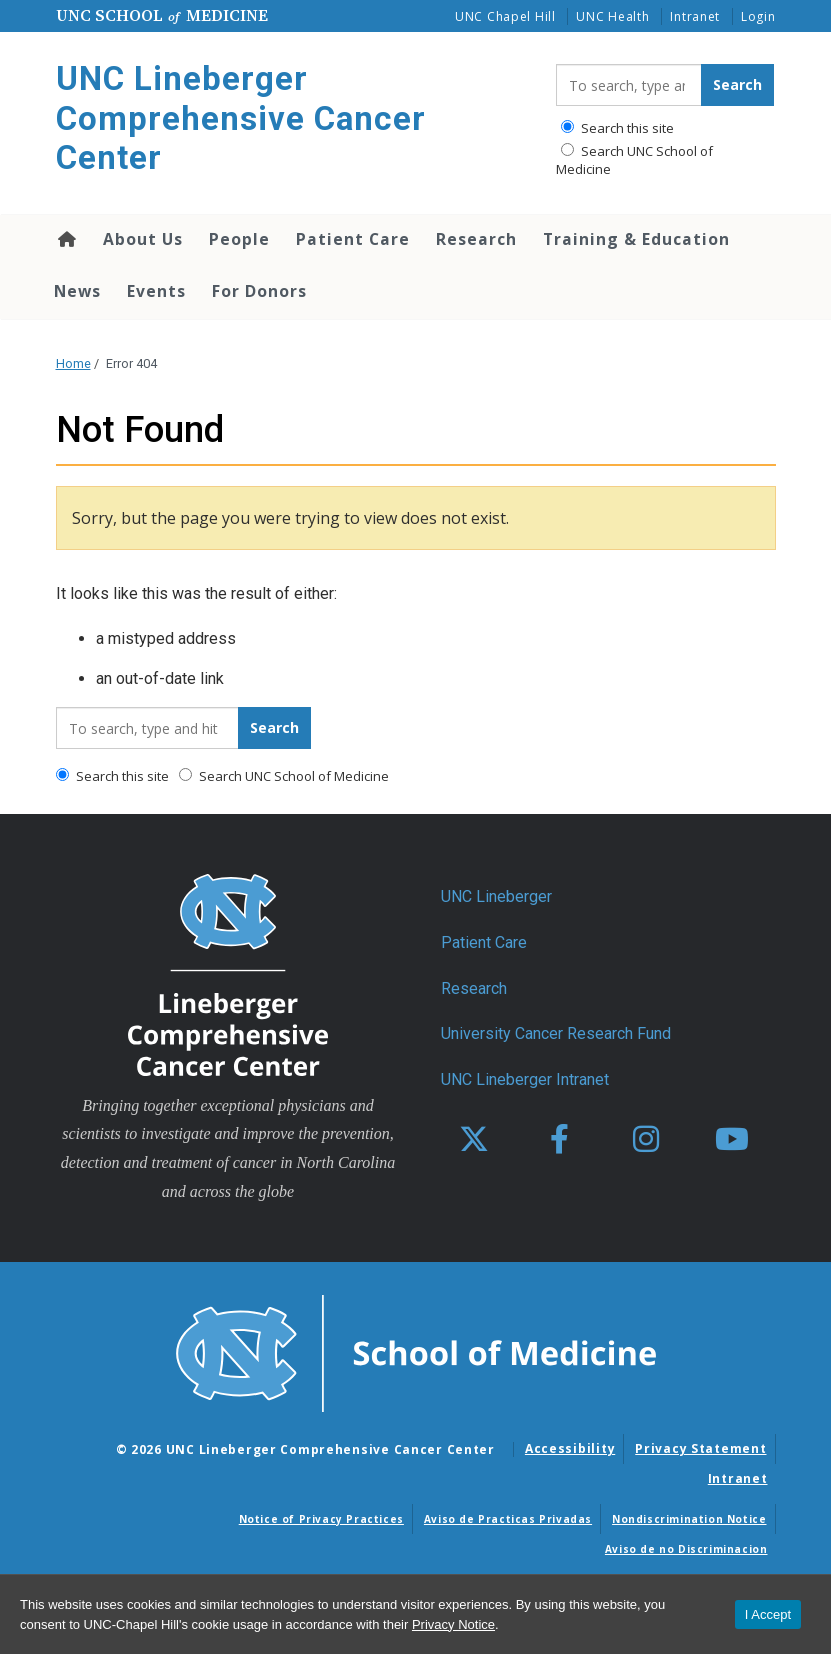  What do you see at coordinates (474, 1140) in the screenshot?
I see `[X]` at bounding box center [474, 1140].